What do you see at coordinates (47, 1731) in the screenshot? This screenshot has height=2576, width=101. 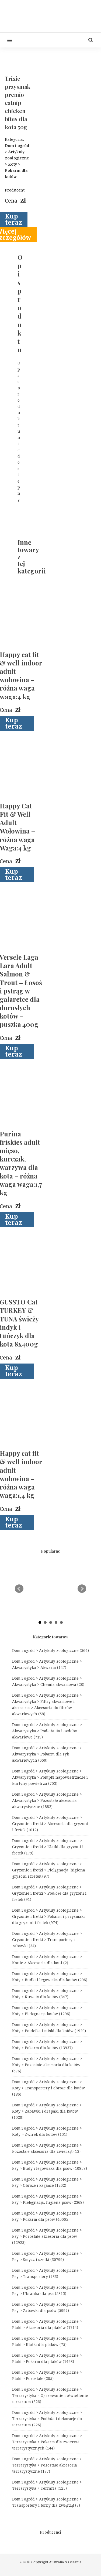 I see `Dom i ogród > Artykuły zoologiczne > Akwarystyka > Podłoża tła i ozdoby akwariowe` at bounding box center [47, 1731].